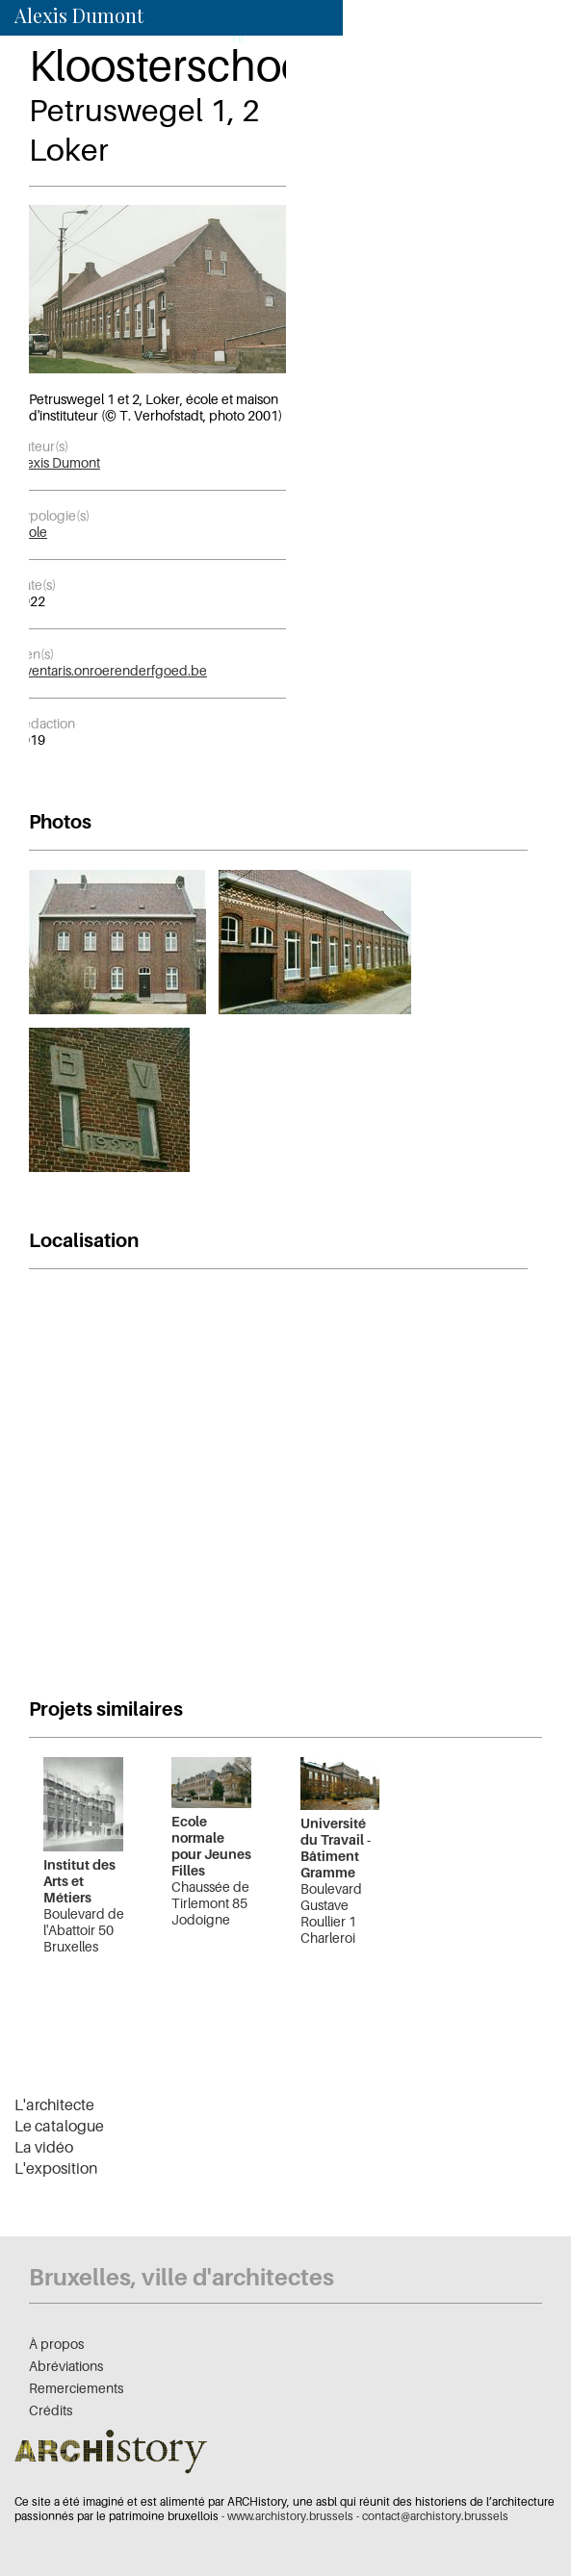 The height and width of the screenshot is (2576, 571). What do you see at coordinates (59, 2125) in the screenshot?
I see `Le catalogue` at bounding box center [59, 2125].